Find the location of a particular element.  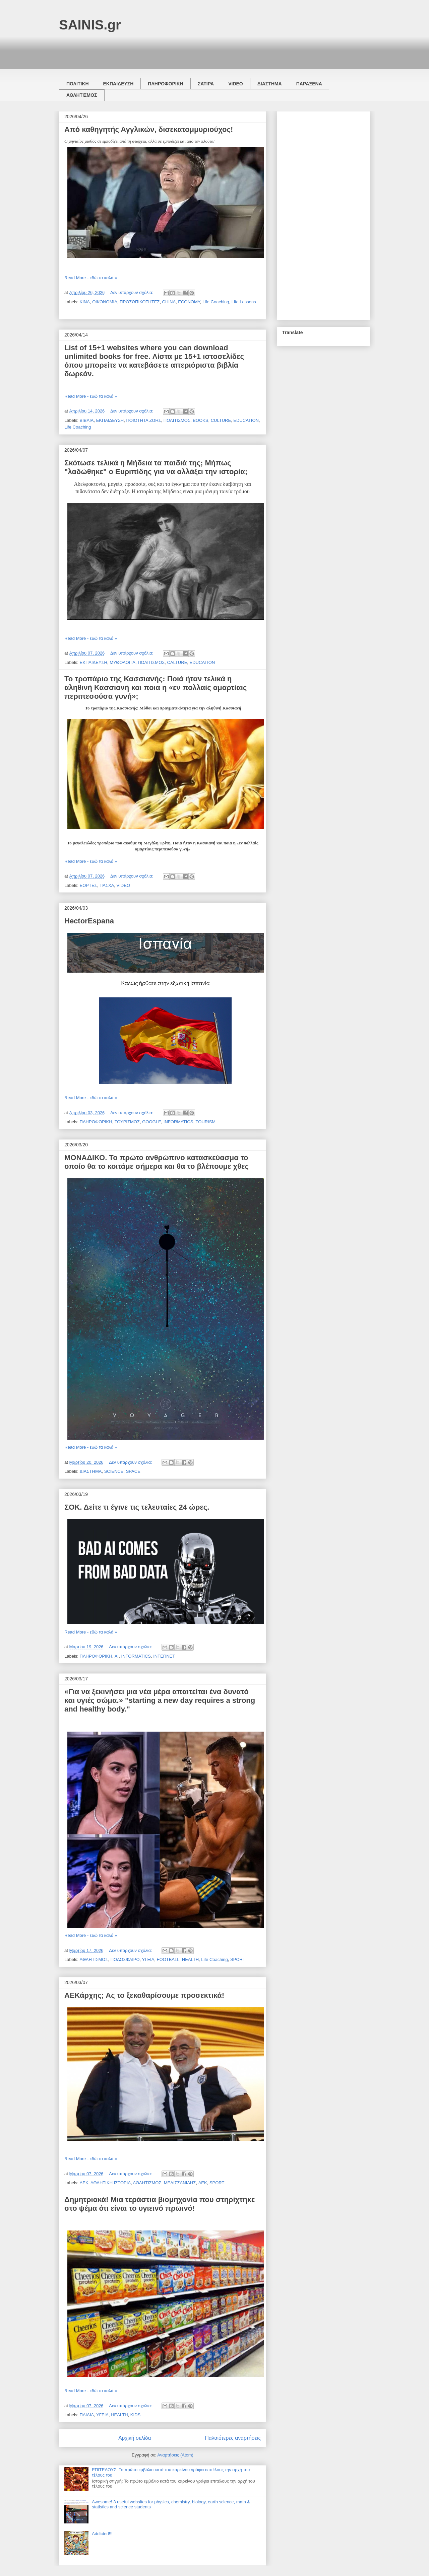

CULTURE is located at coordinates (221, 420).